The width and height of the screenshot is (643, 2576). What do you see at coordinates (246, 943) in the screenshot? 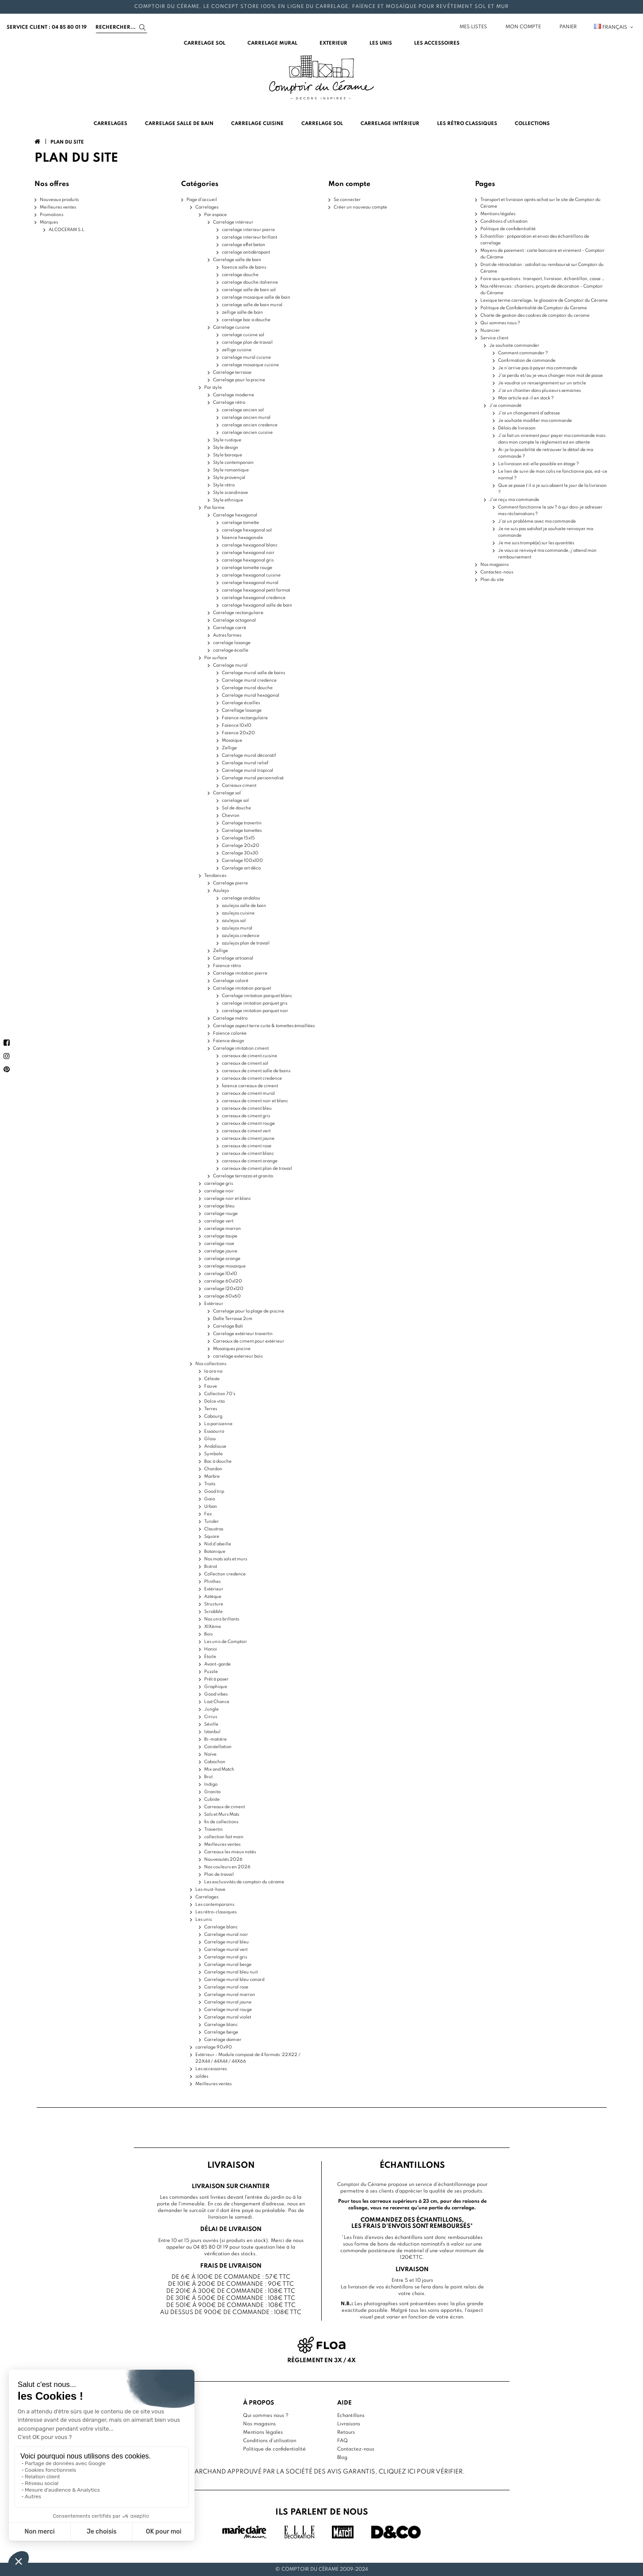
I see `azulejos plan de travail` at bounding box center [246, 943].